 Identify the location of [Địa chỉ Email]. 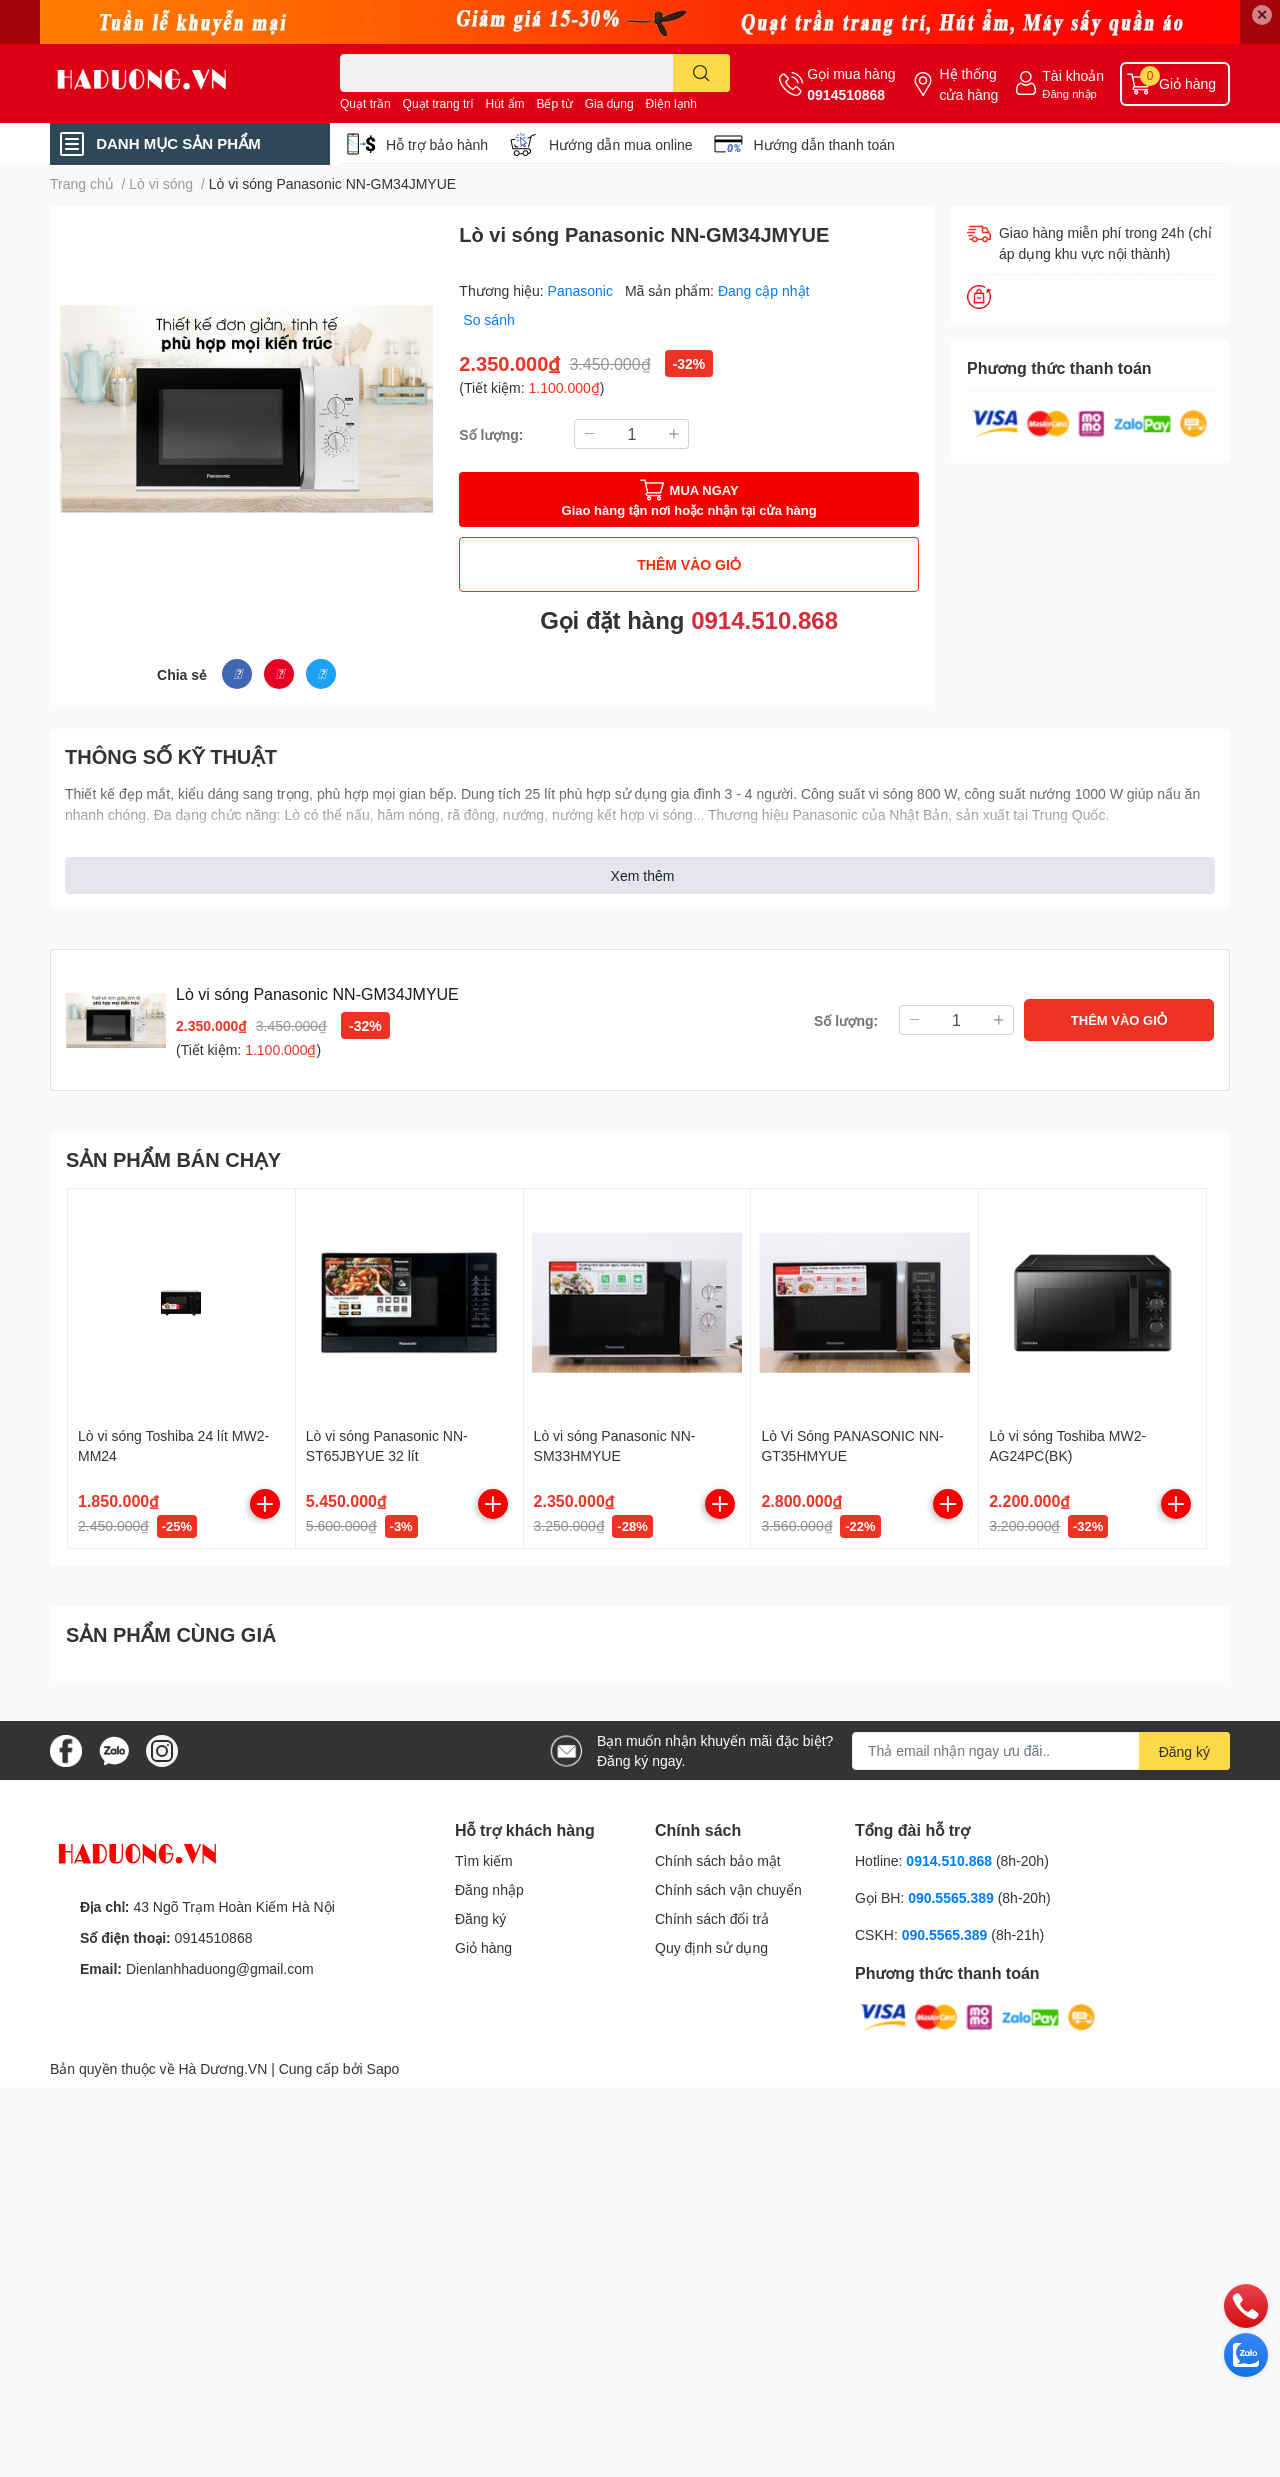
(1041, 1751).